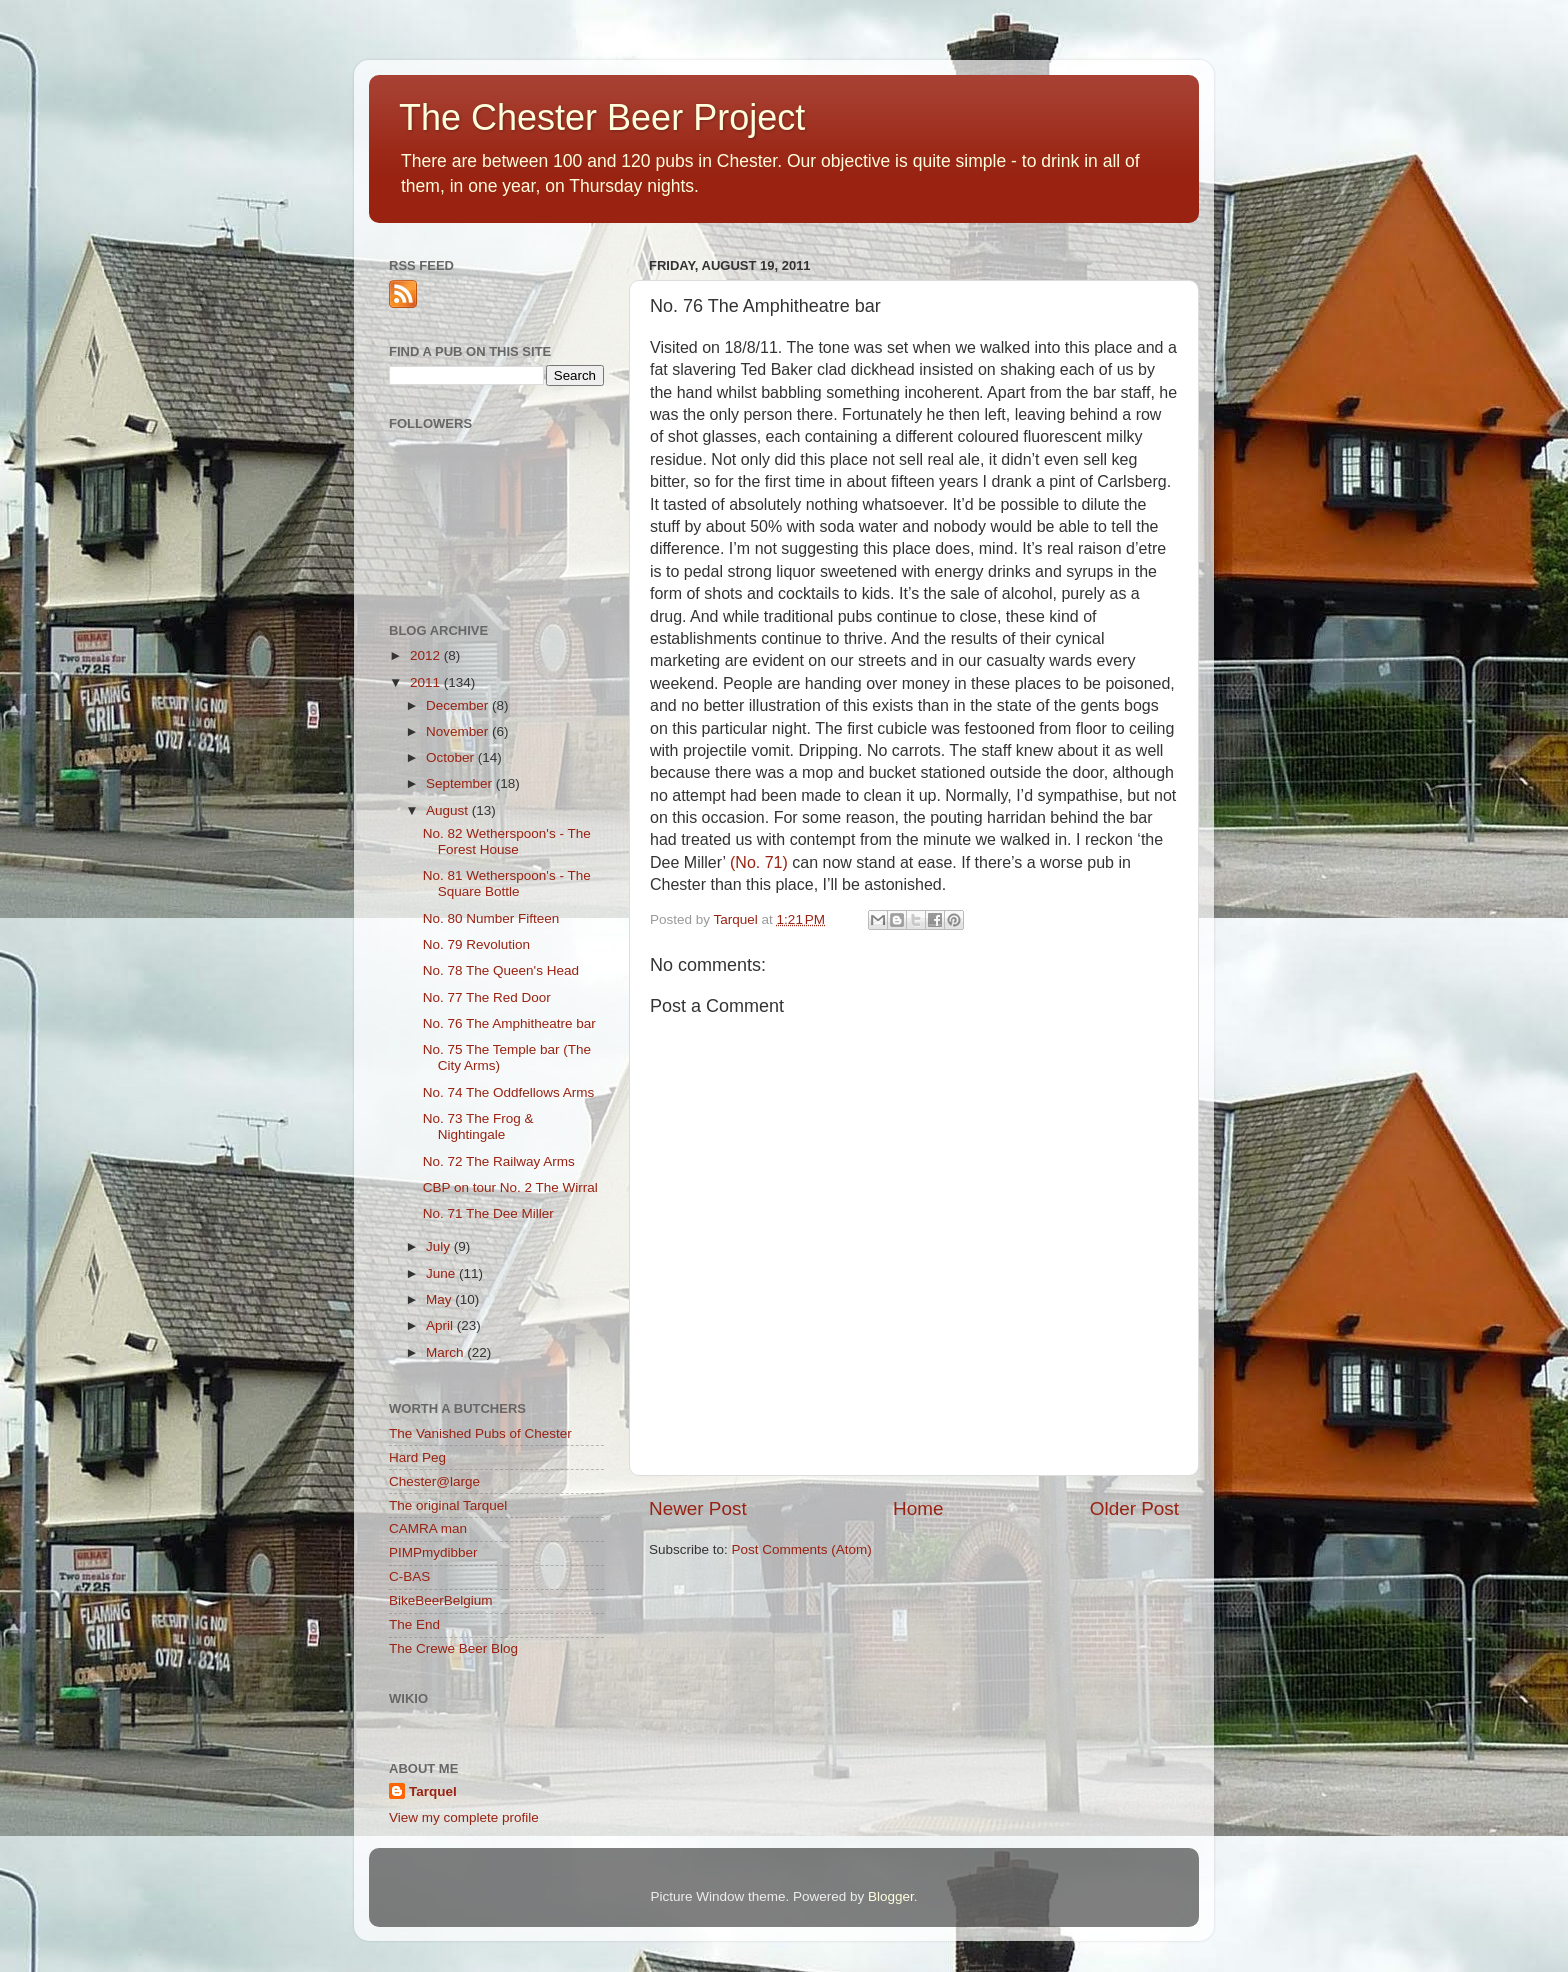 This screenshot has height=1972, width=1568. I want to click on The End, so click(414, 1624).